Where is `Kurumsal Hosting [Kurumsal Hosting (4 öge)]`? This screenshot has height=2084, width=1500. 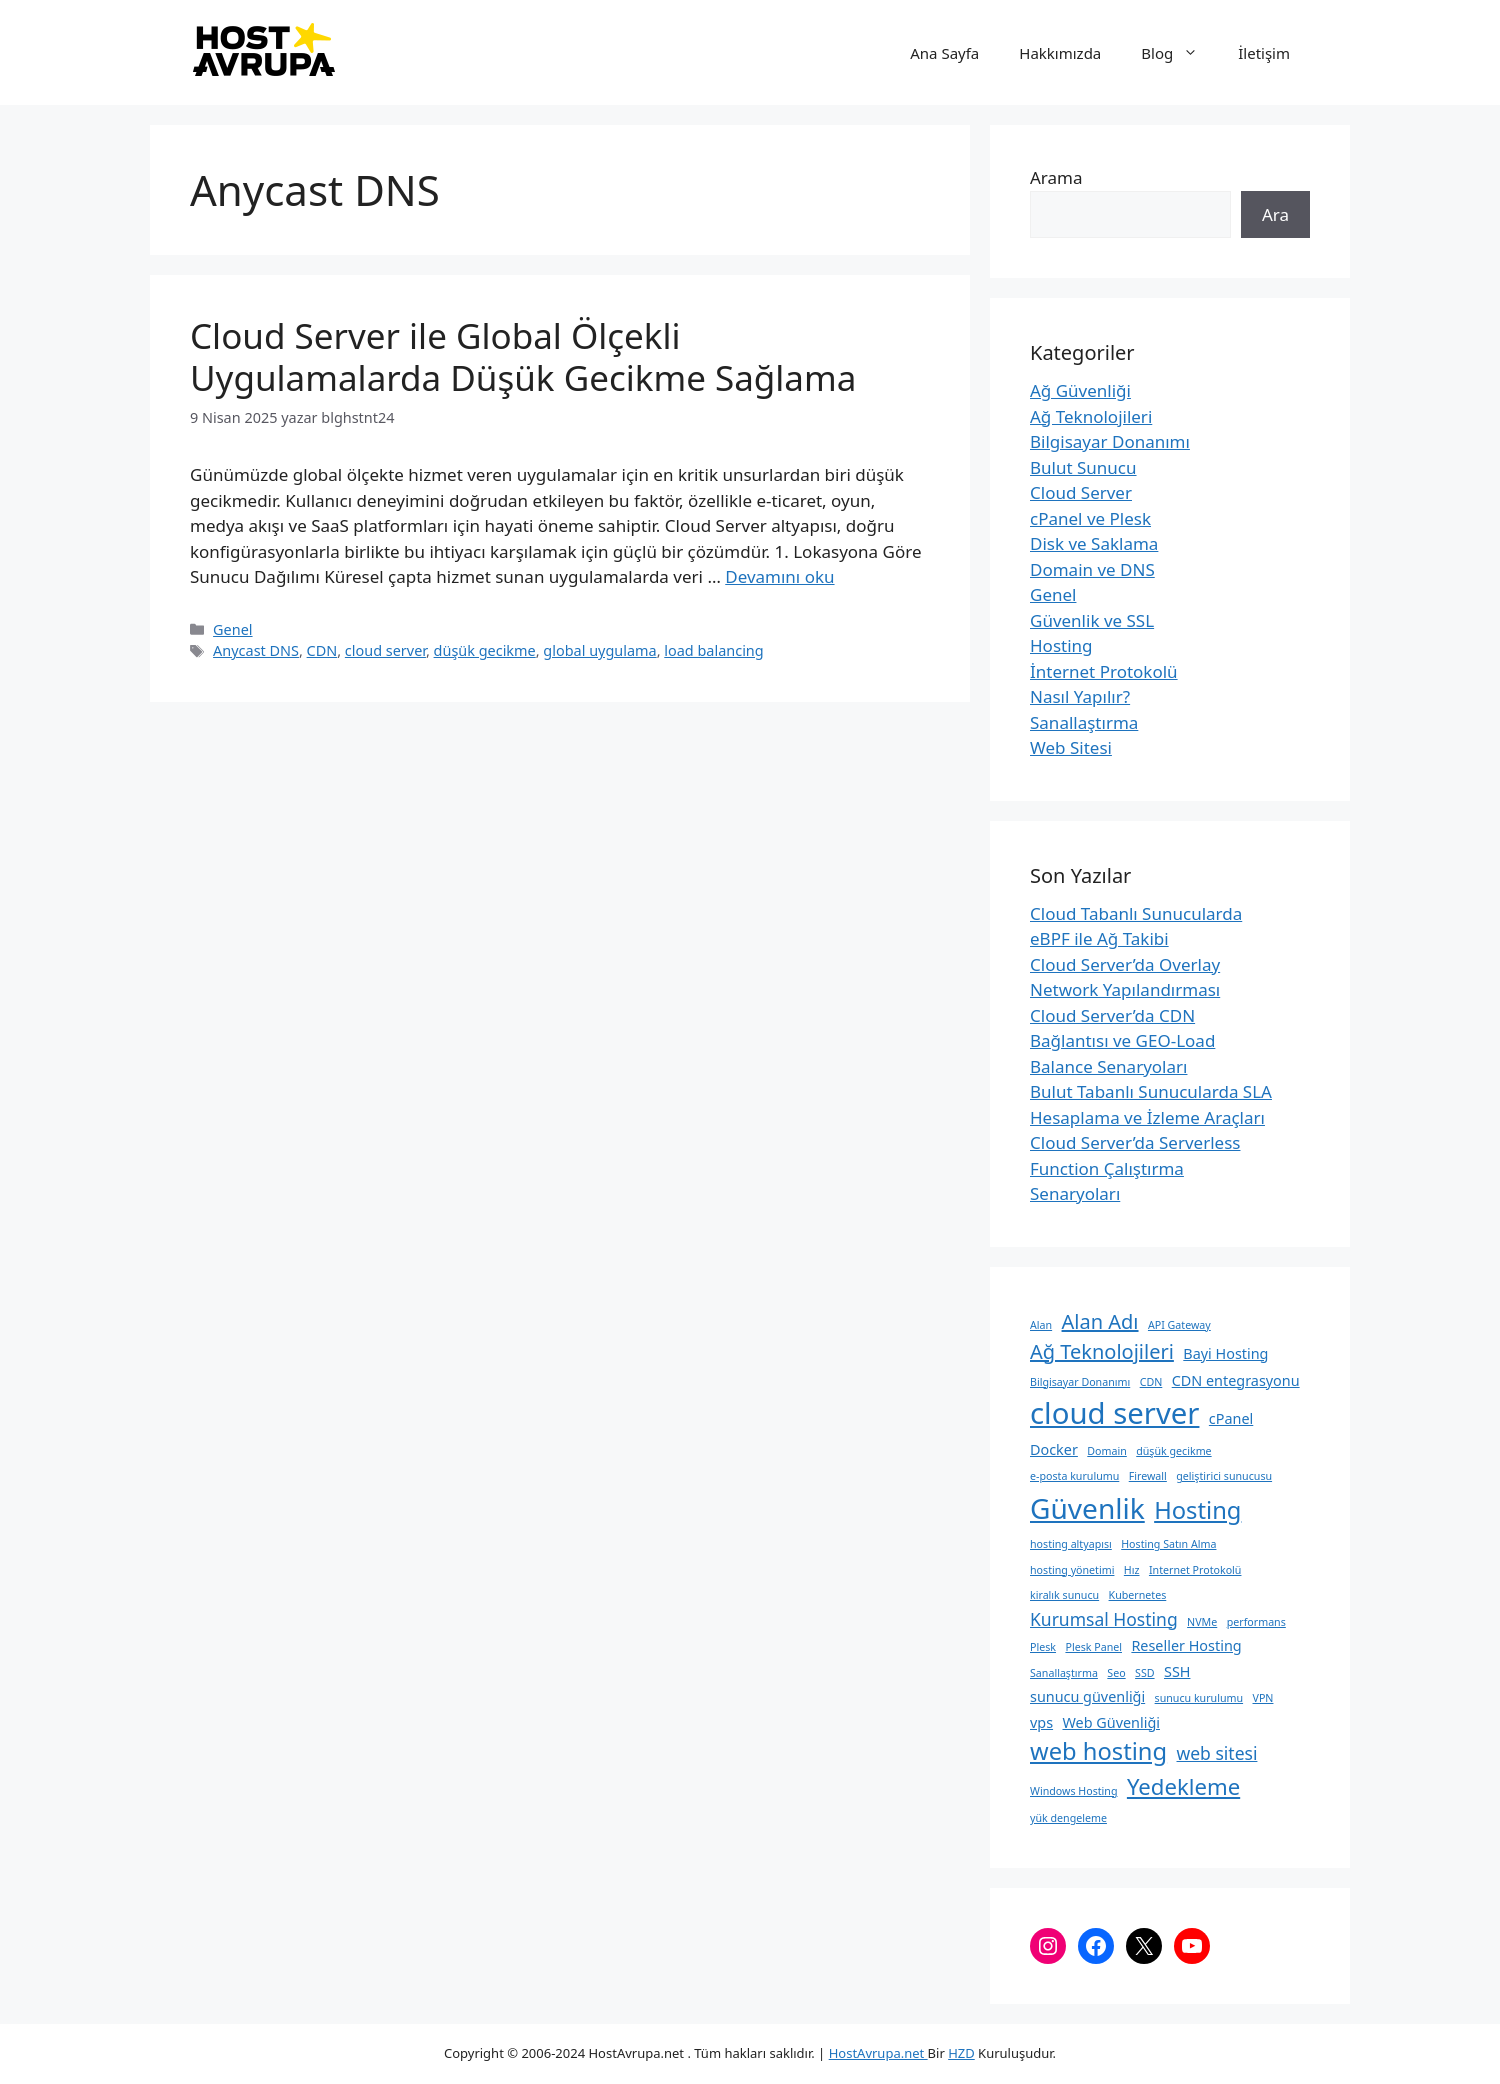 Kurumsal Hosting [Kurumsal Hosting (4 öge)] is located at coordinates (1104, 1619).